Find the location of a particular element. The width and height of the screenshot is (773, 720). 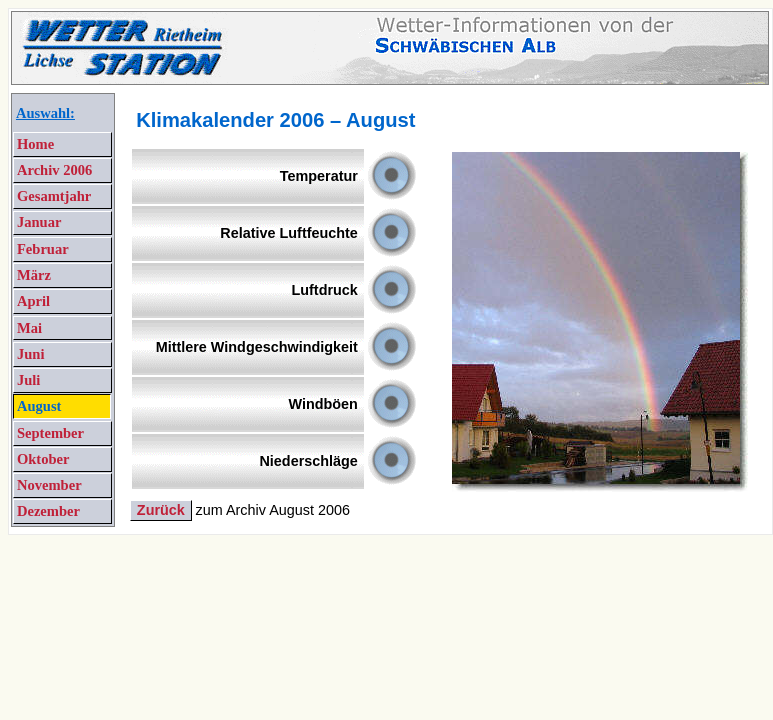

Mai is located at coordinates (29, 328).